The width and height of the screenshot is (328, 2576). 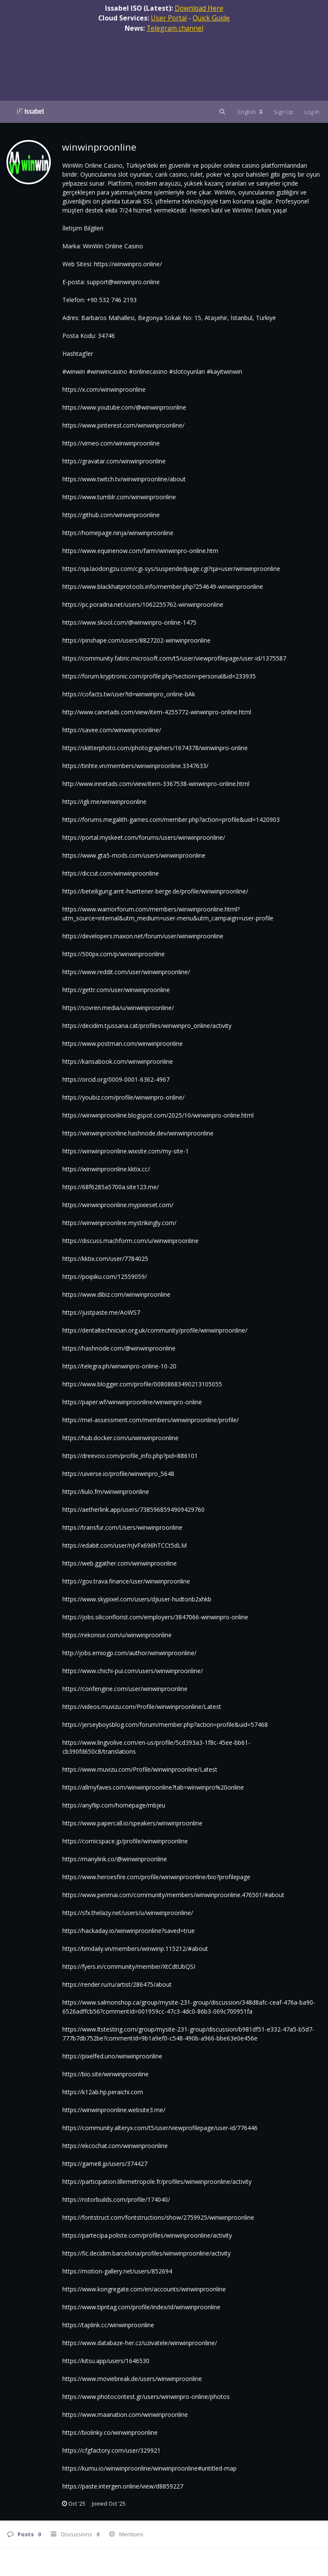 I want to click on https://timdaily.vn/members/winwinp.115212/#about, so click(x=135, y=1948).